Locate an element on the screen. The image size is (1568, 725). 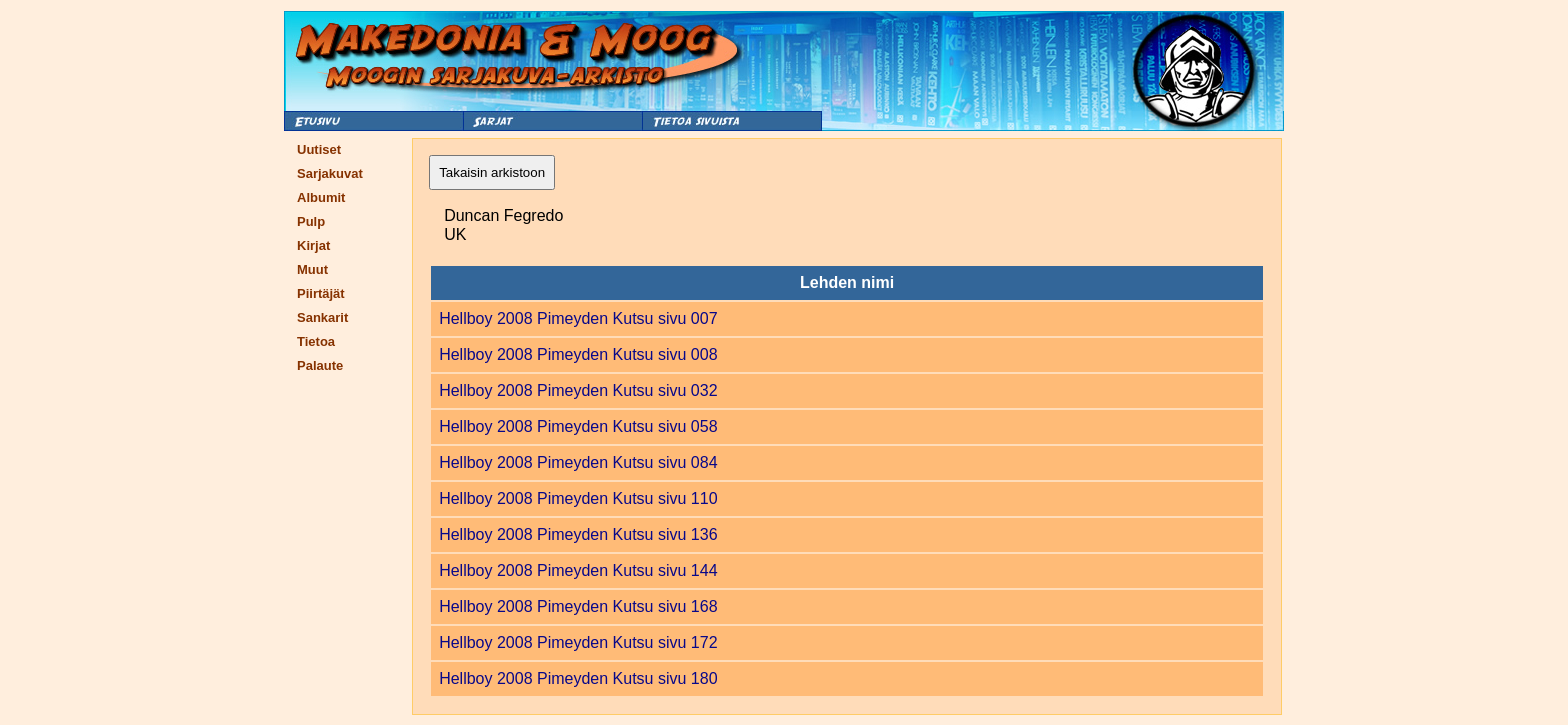
Muut is located at coordinates (312, 269).